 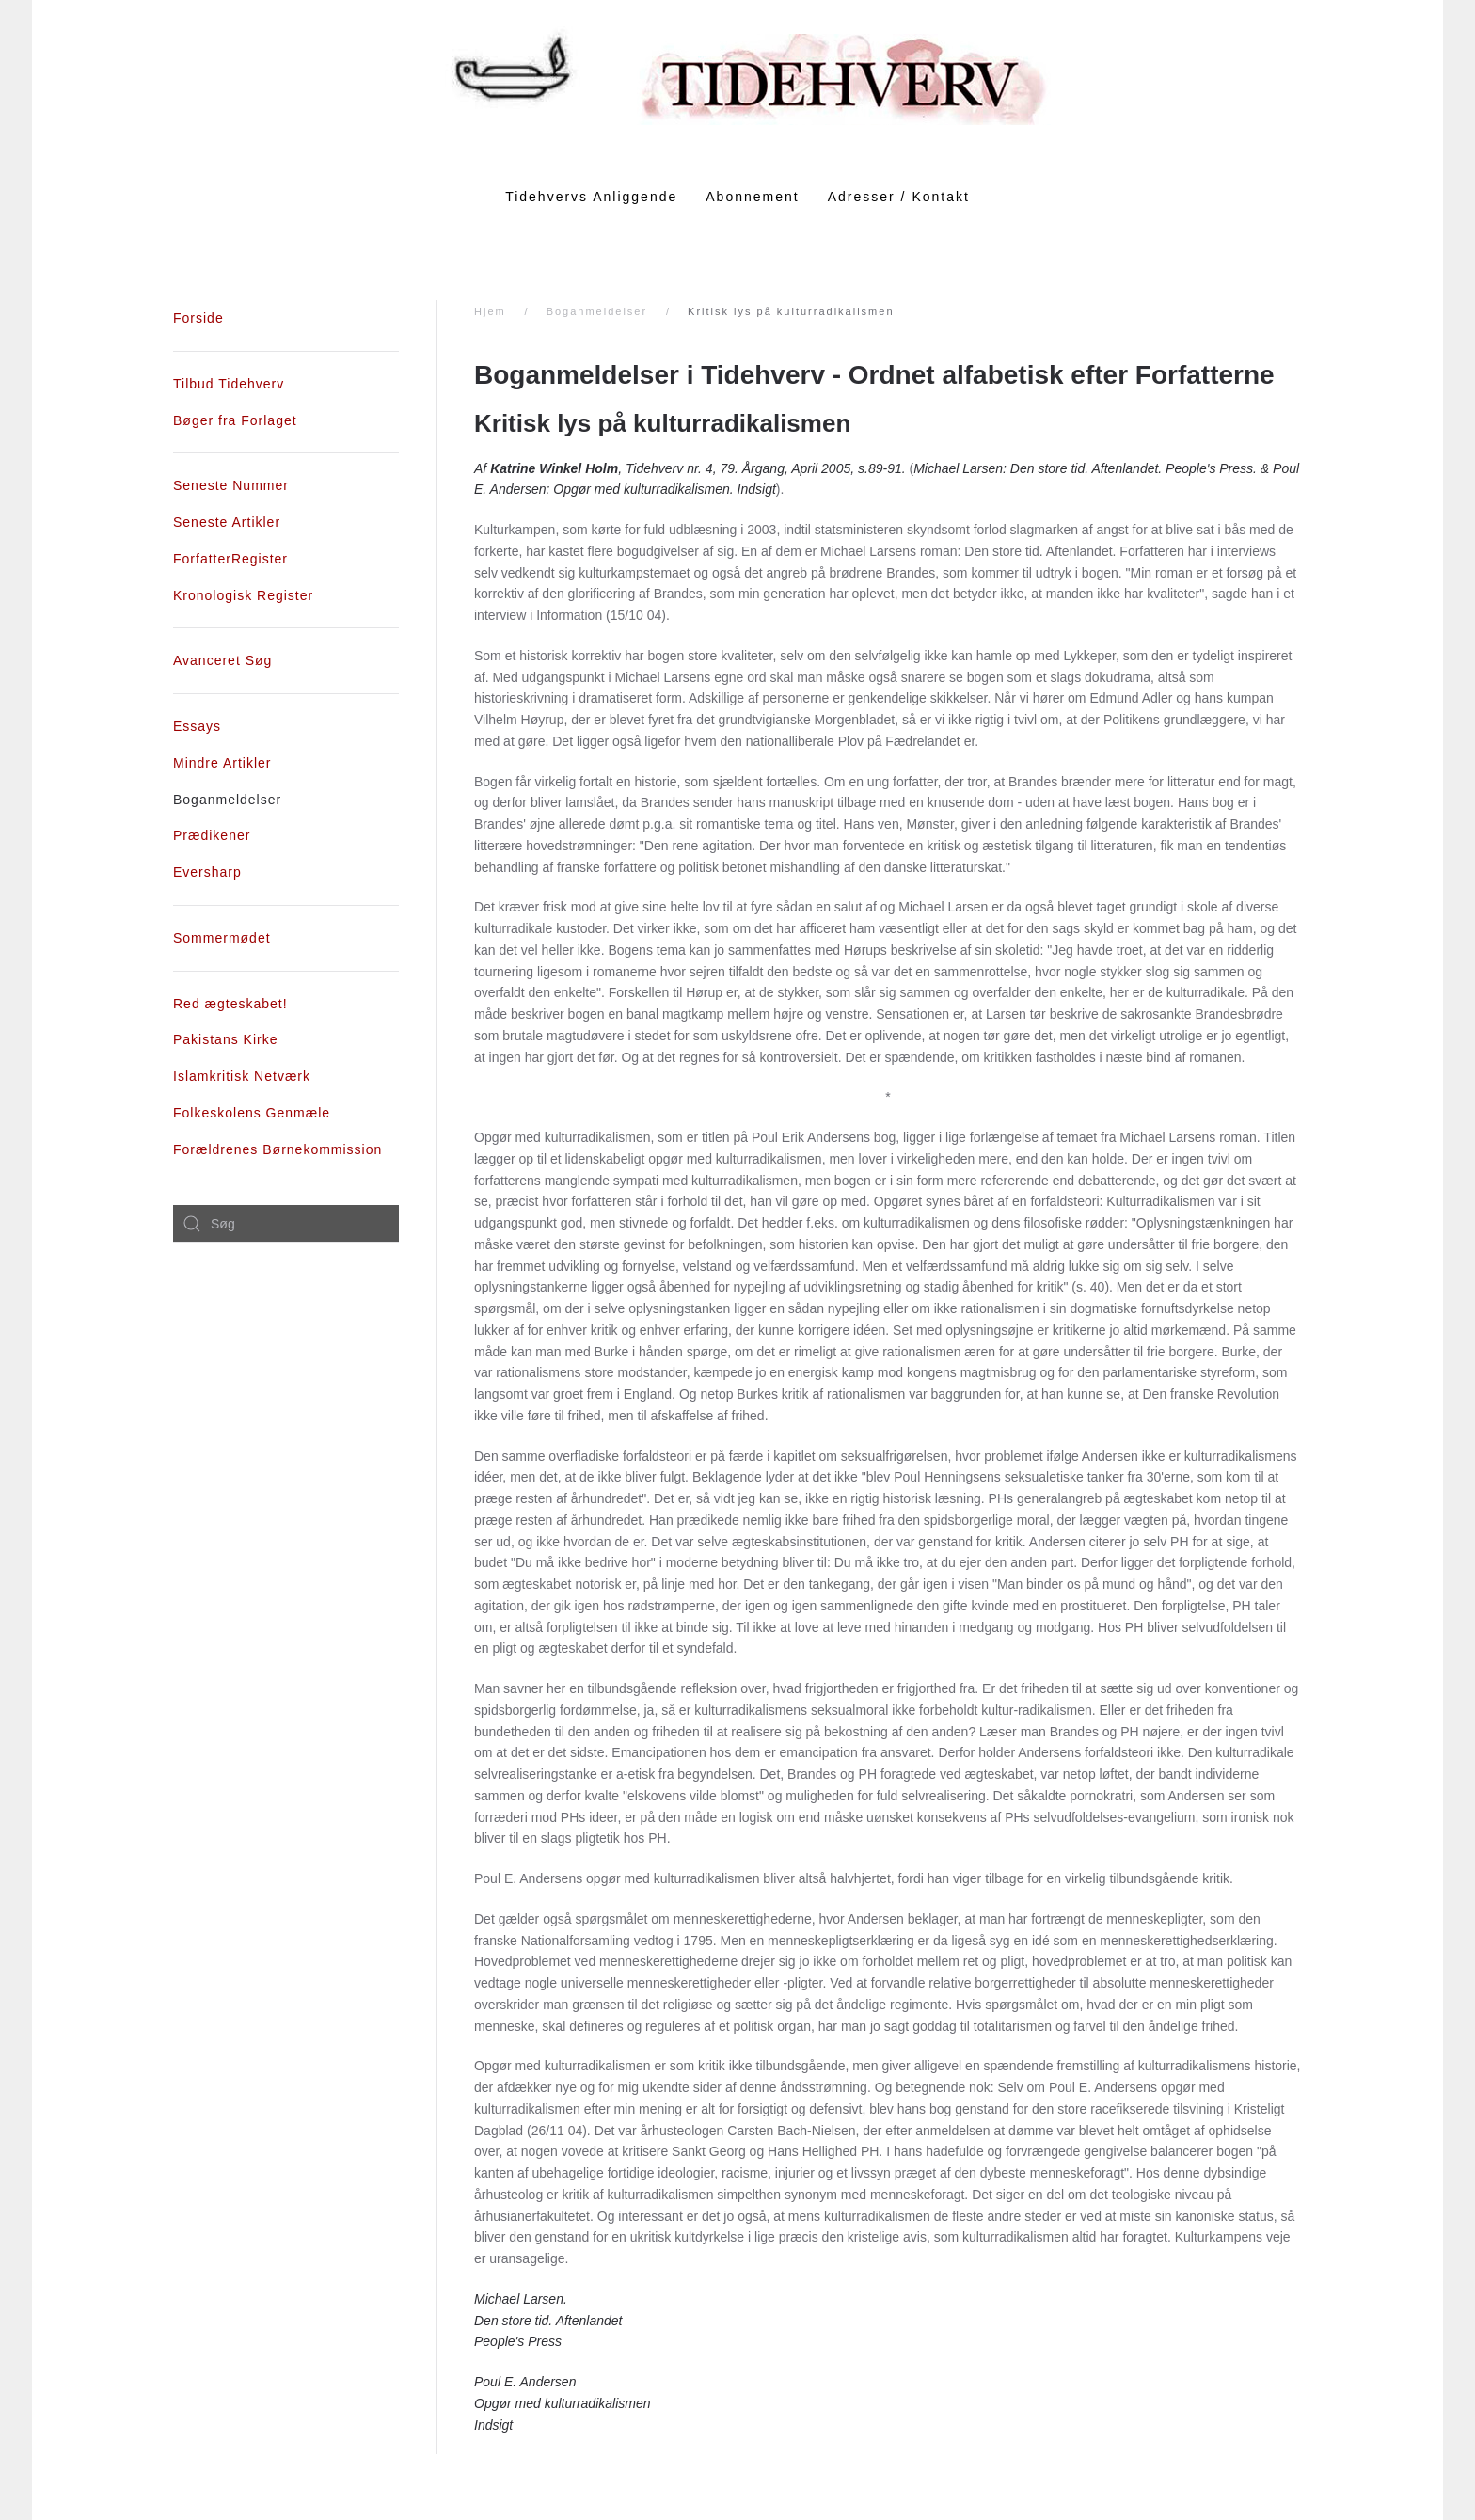 I want to click on Kronologisk Register, so click(x=243, y=595).